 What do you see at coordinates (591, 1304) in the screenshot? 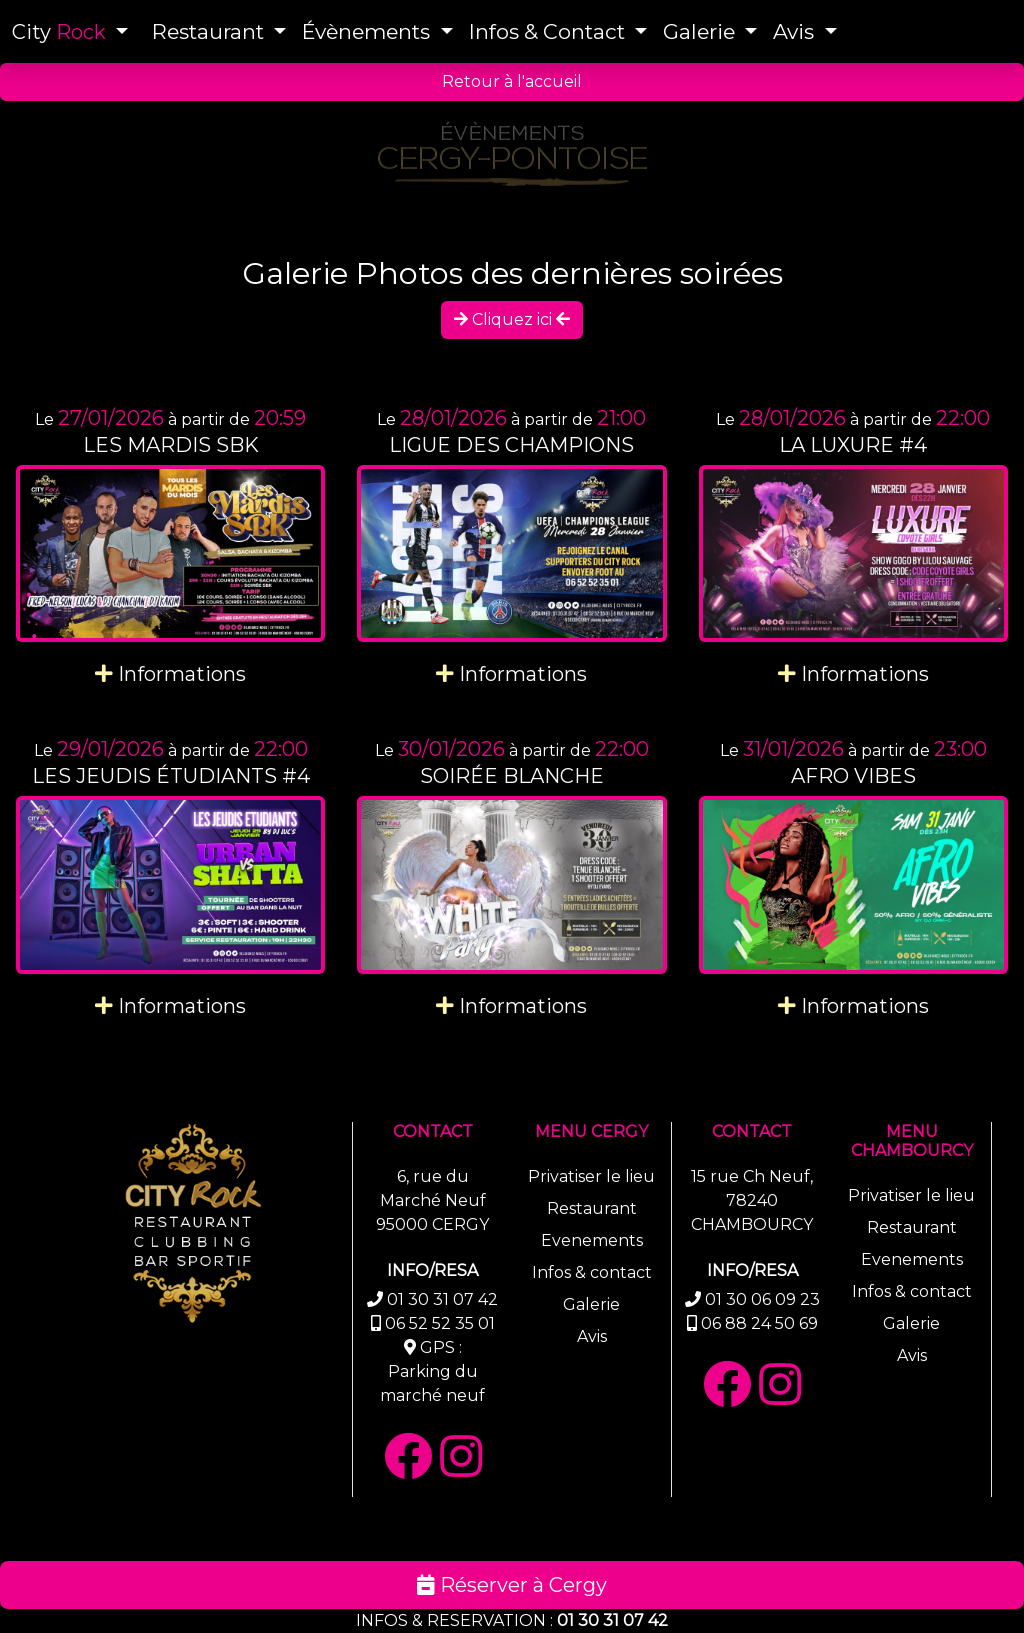
I see `Galerie` at bounding box center [591, 1304].